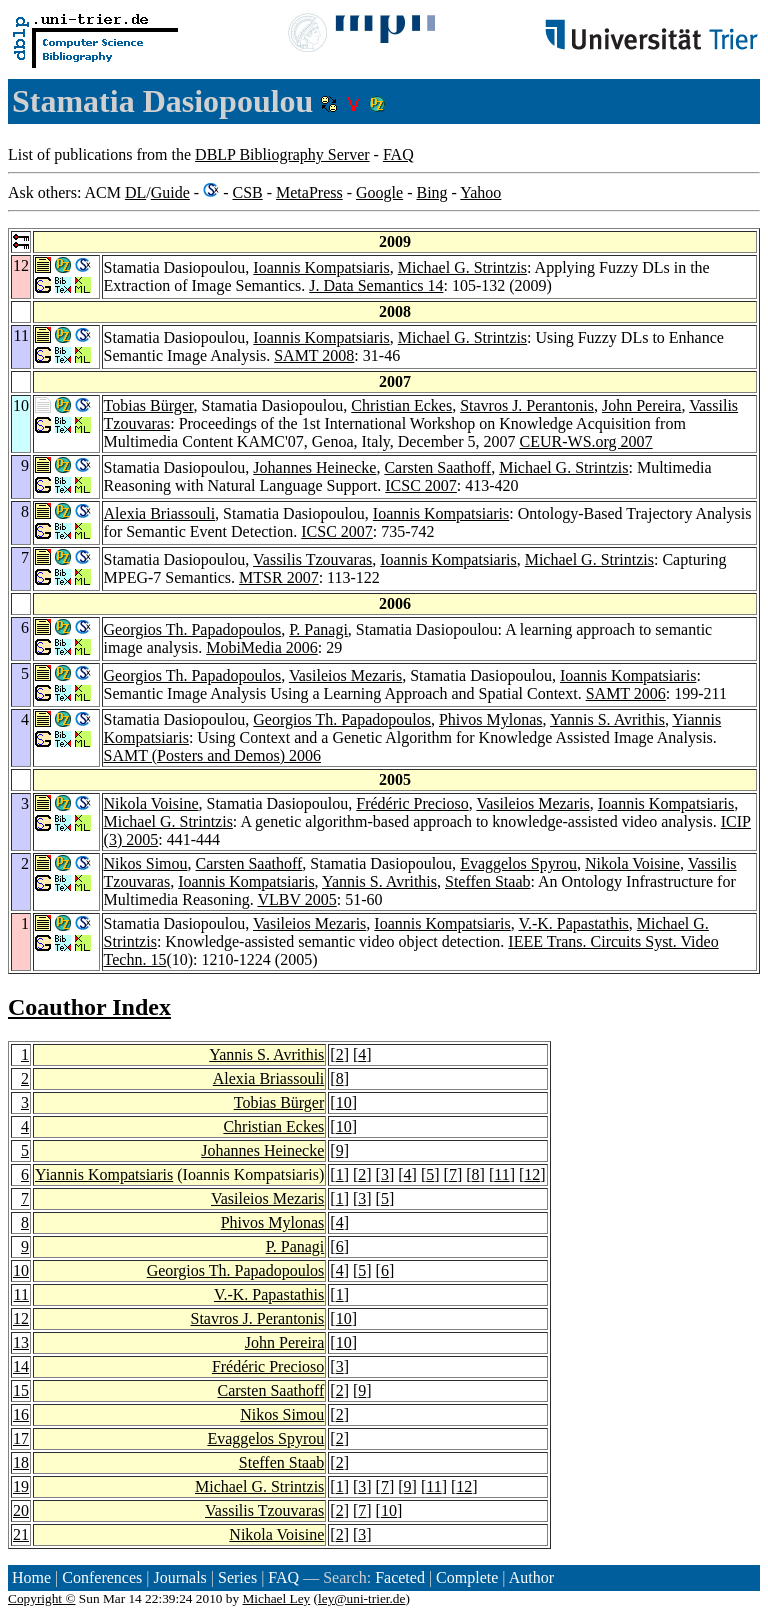 This screenshot has width=768, height=1623. I want to click on MTSR 2007, so click(279, 577).